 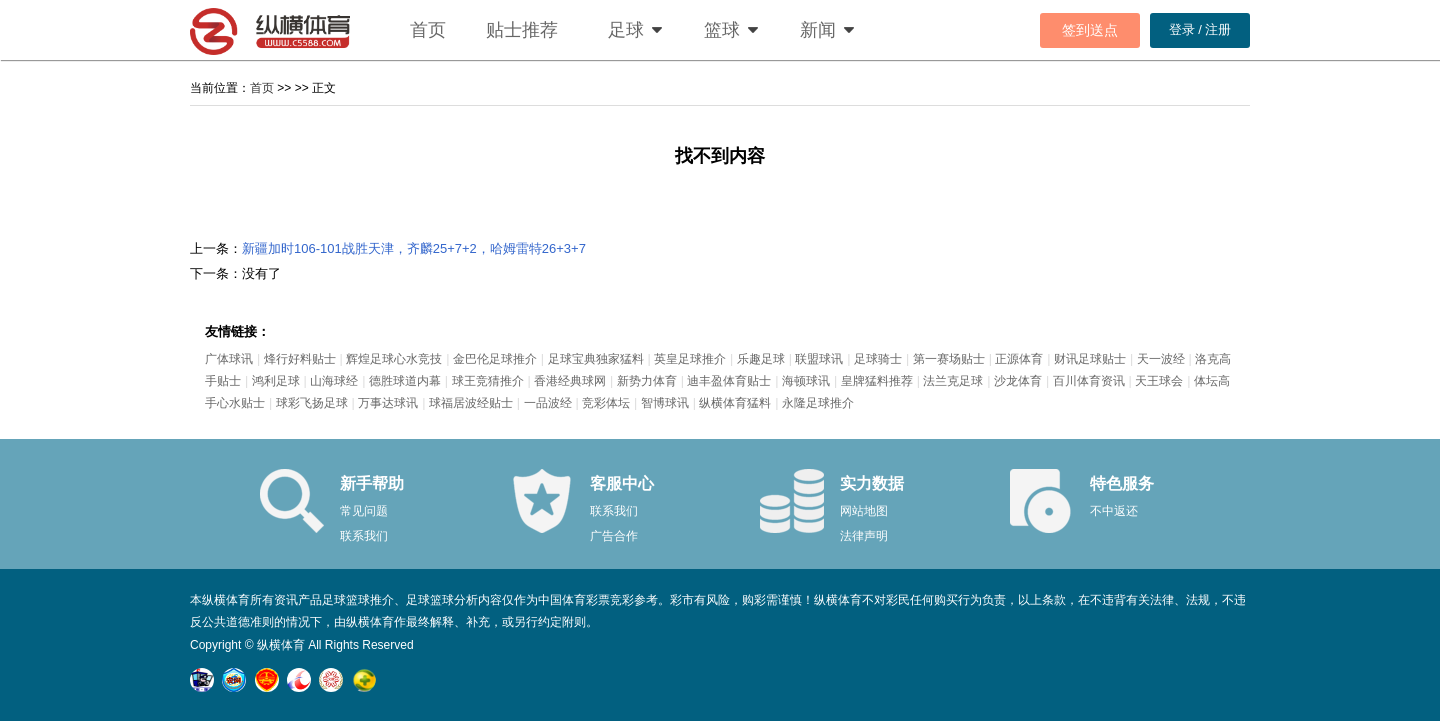 I want to click on 第一赛场贴士, so click(x=949, y=359).